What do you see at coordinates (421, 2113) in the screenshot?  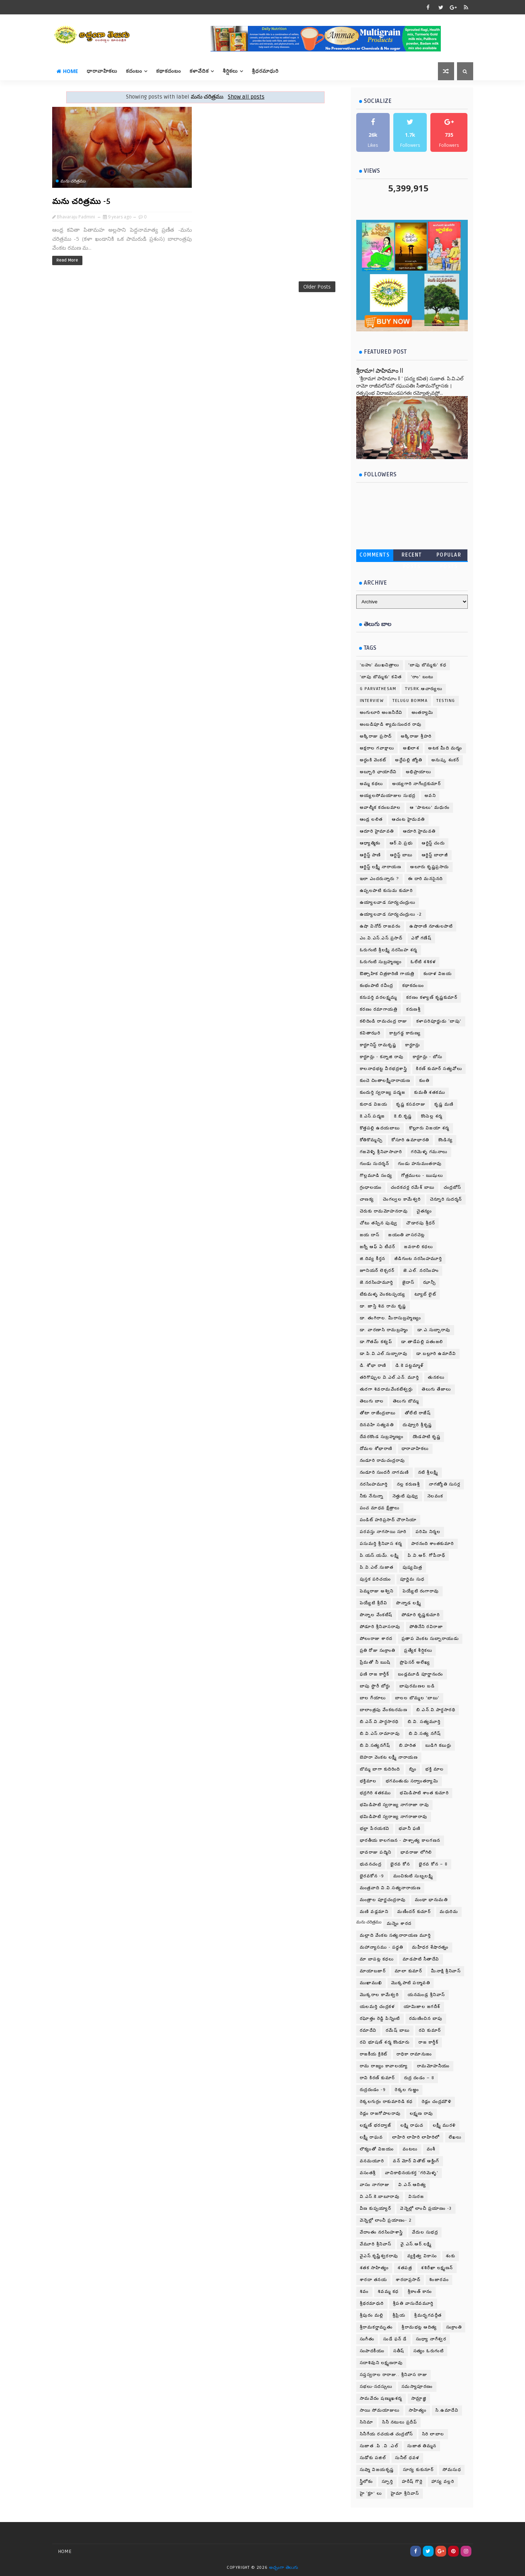 I see `లక్ష్మణ రావు` at bounding box center [421, 2113].